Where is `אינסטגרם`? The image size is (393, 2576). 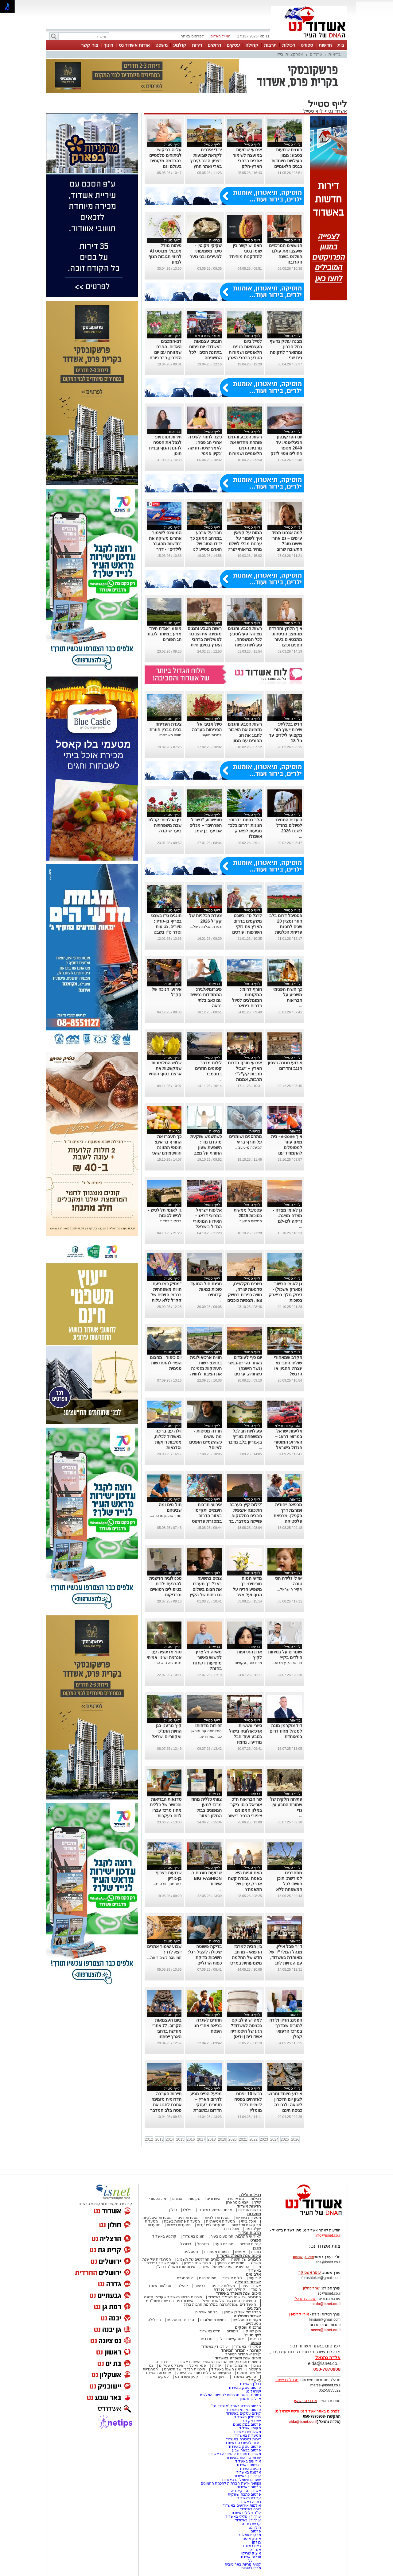 אינסטגרם is located at coordinates (185, 2278).